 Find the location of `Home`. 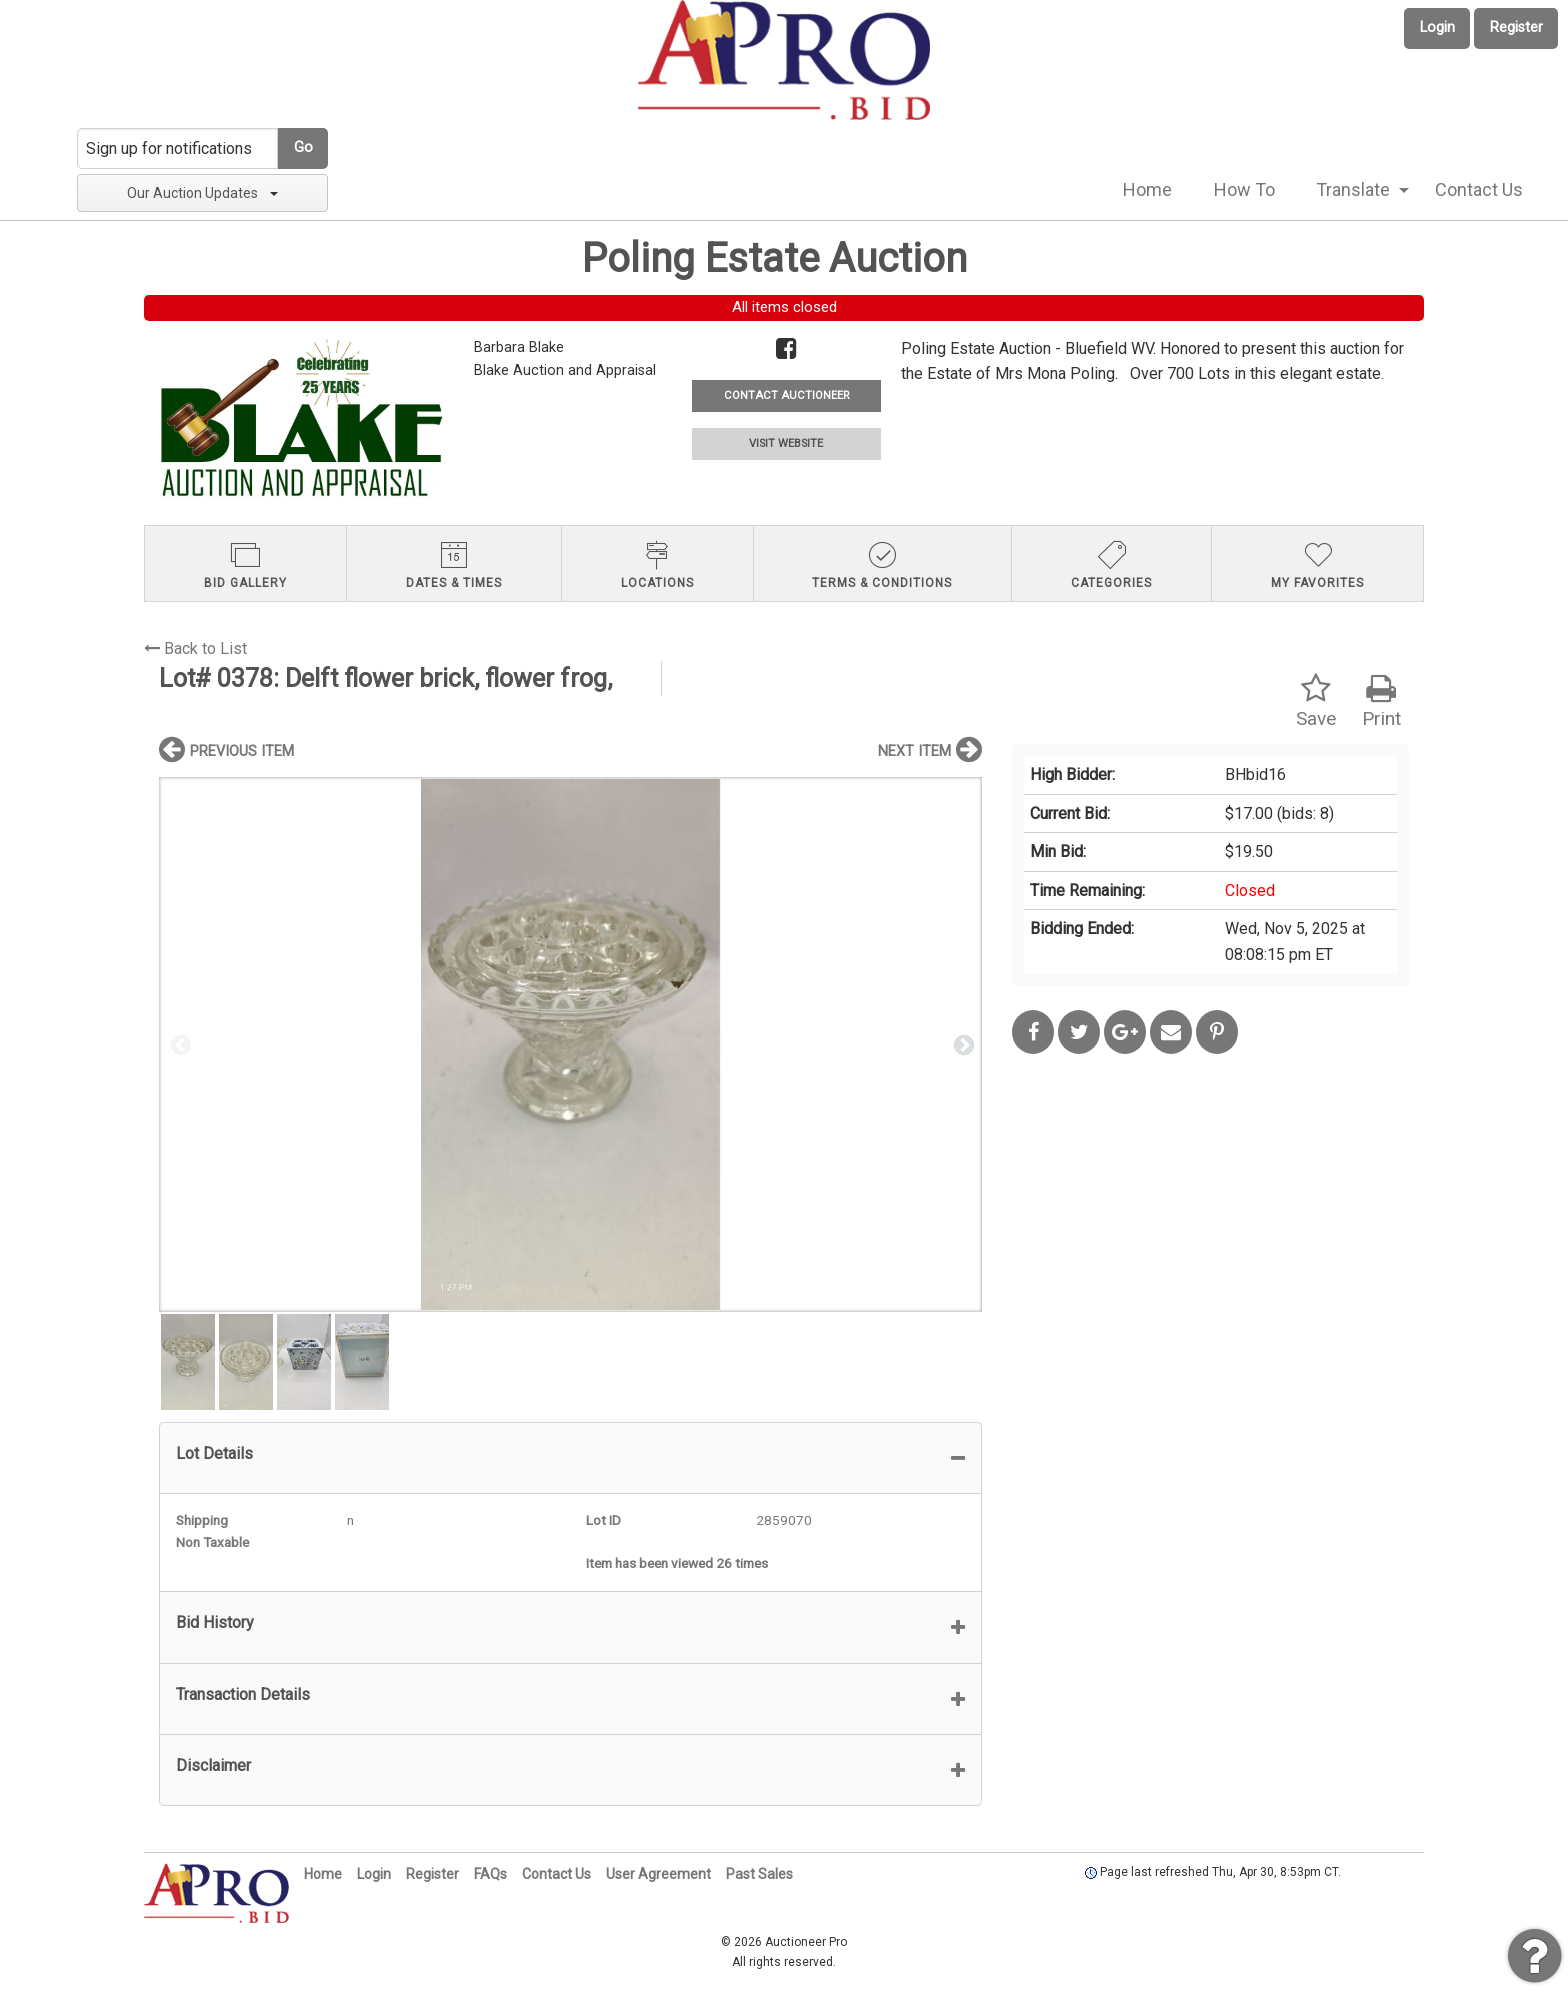

Home is located at coordinates (1147, 189).